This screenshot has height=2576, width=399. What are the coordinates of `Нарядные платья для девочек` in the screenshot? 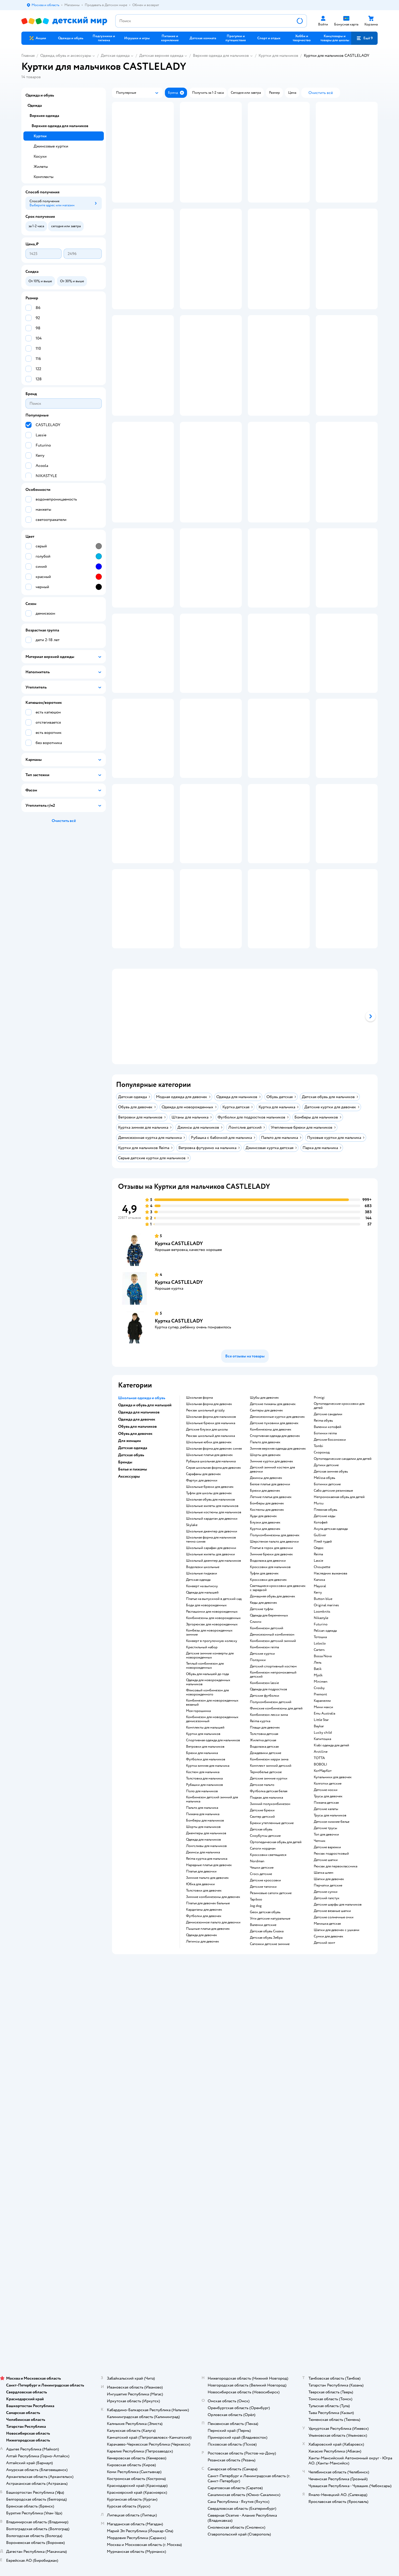 It's located at (209, 2109).